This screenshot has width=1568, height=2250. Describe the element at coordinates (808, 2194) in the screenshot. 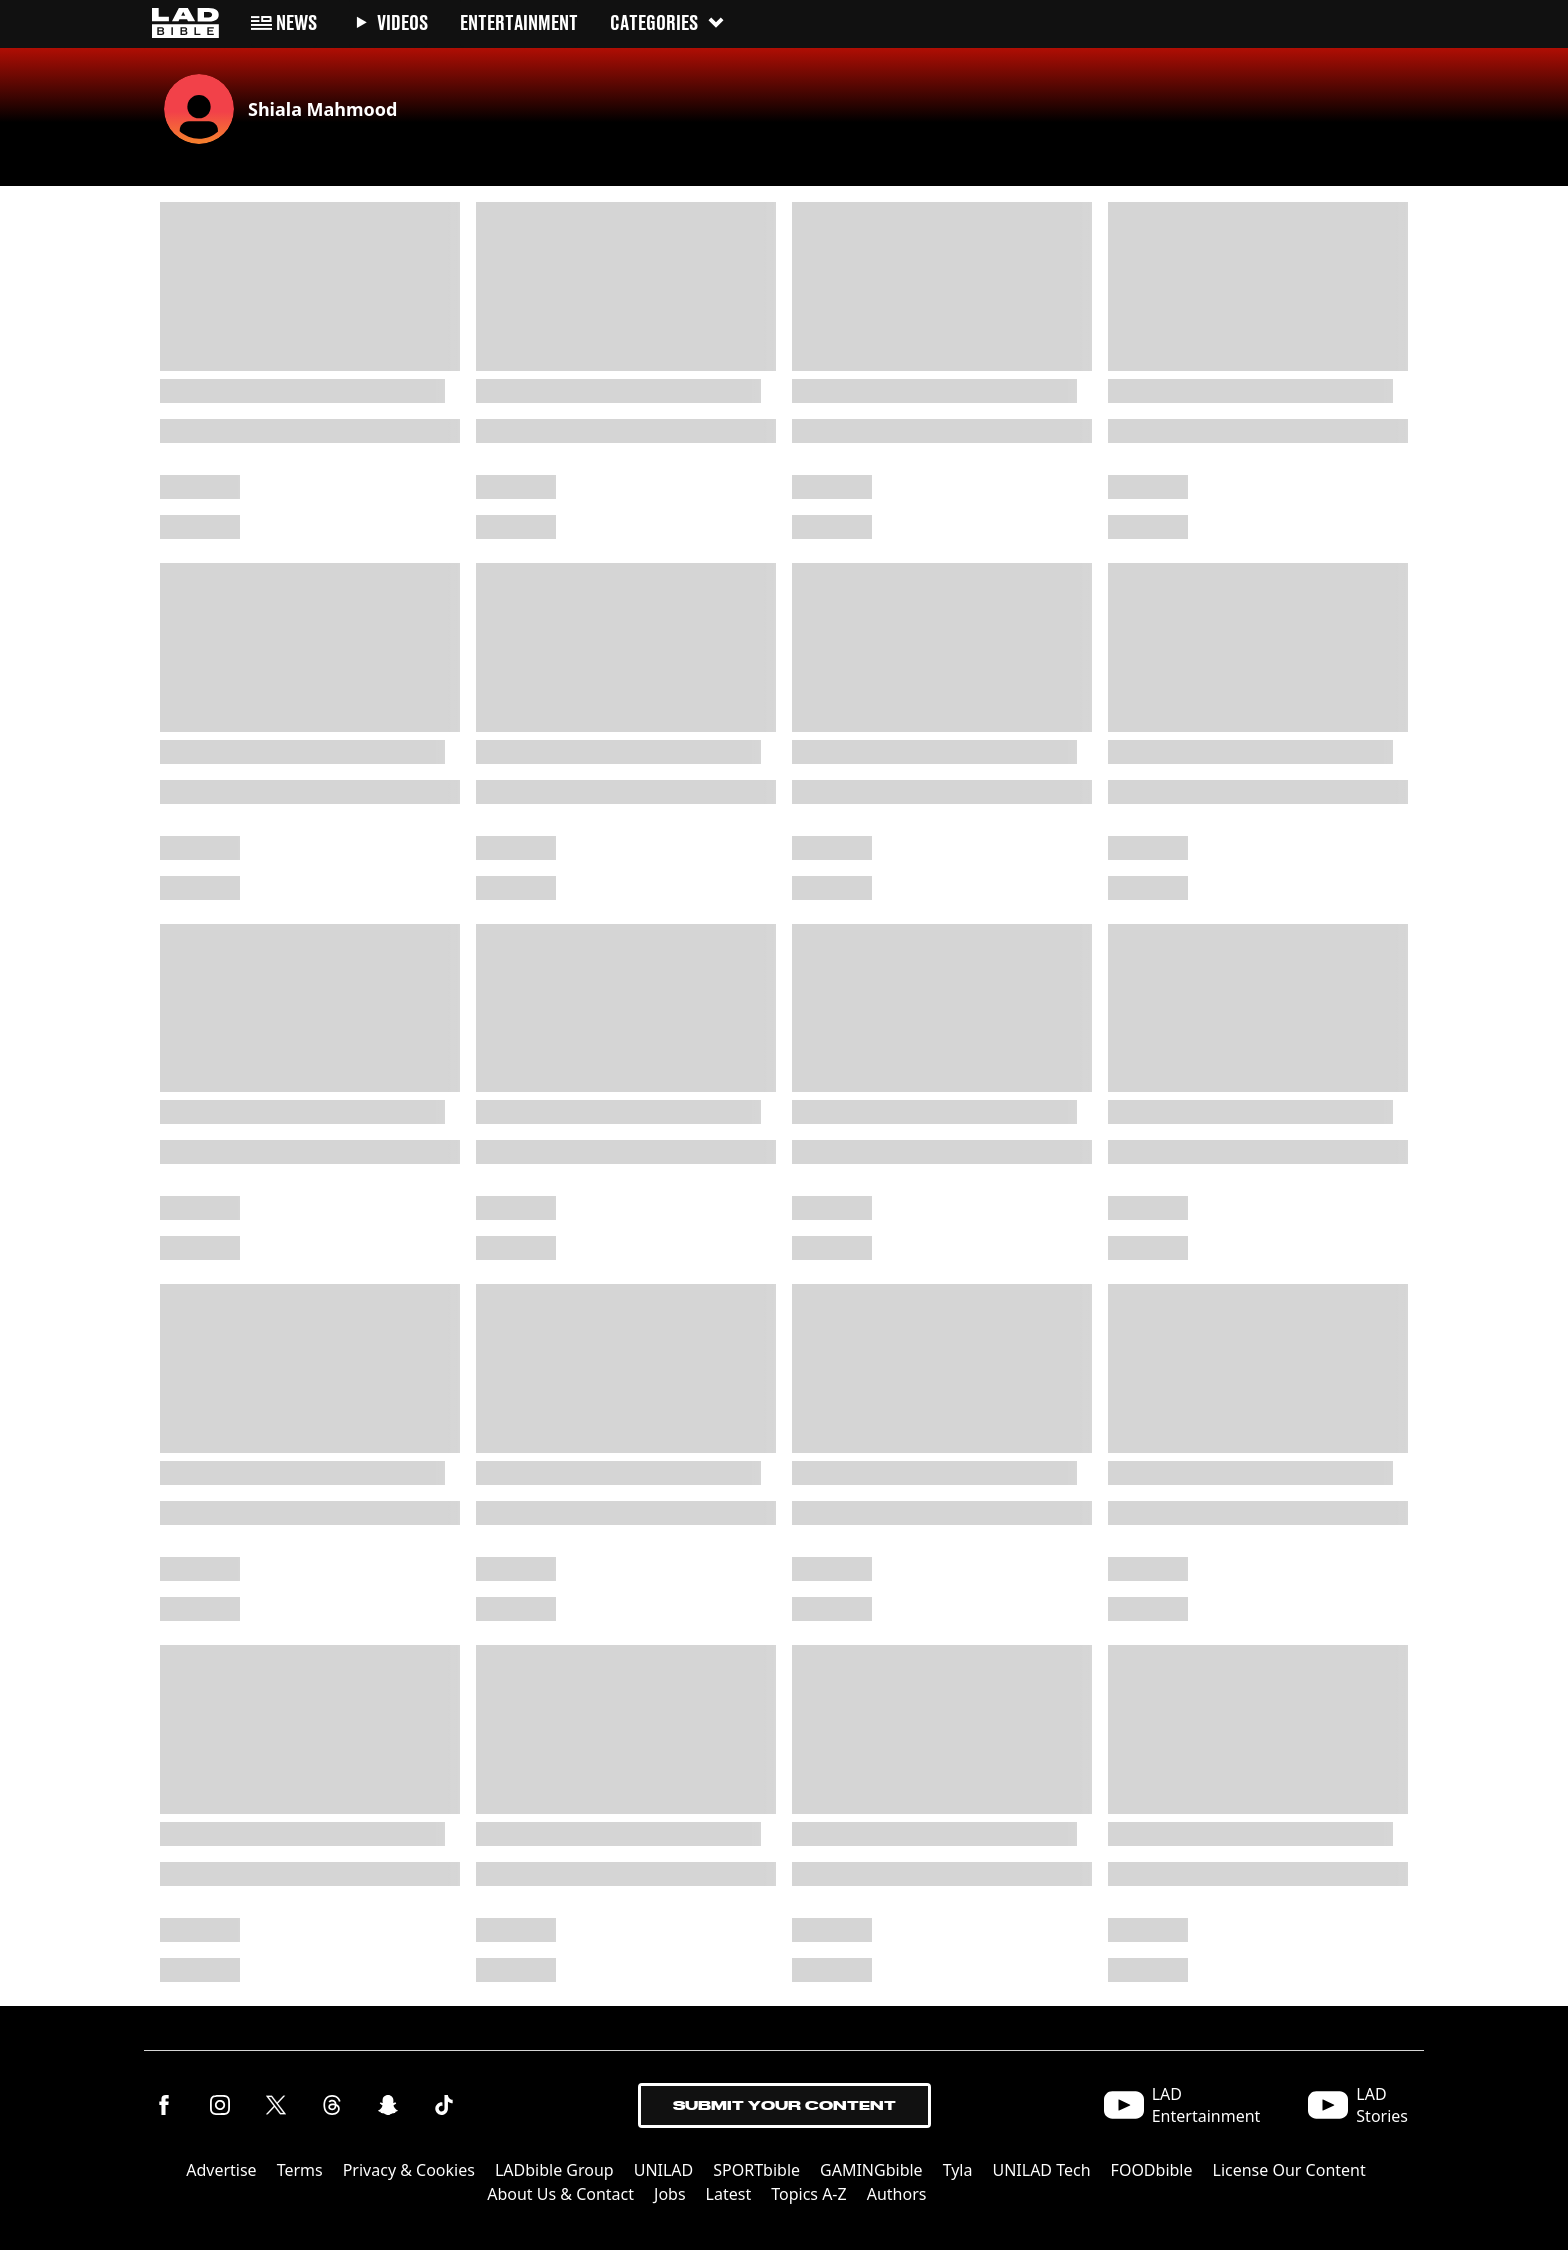

I see `Topics A-Z` at that location.